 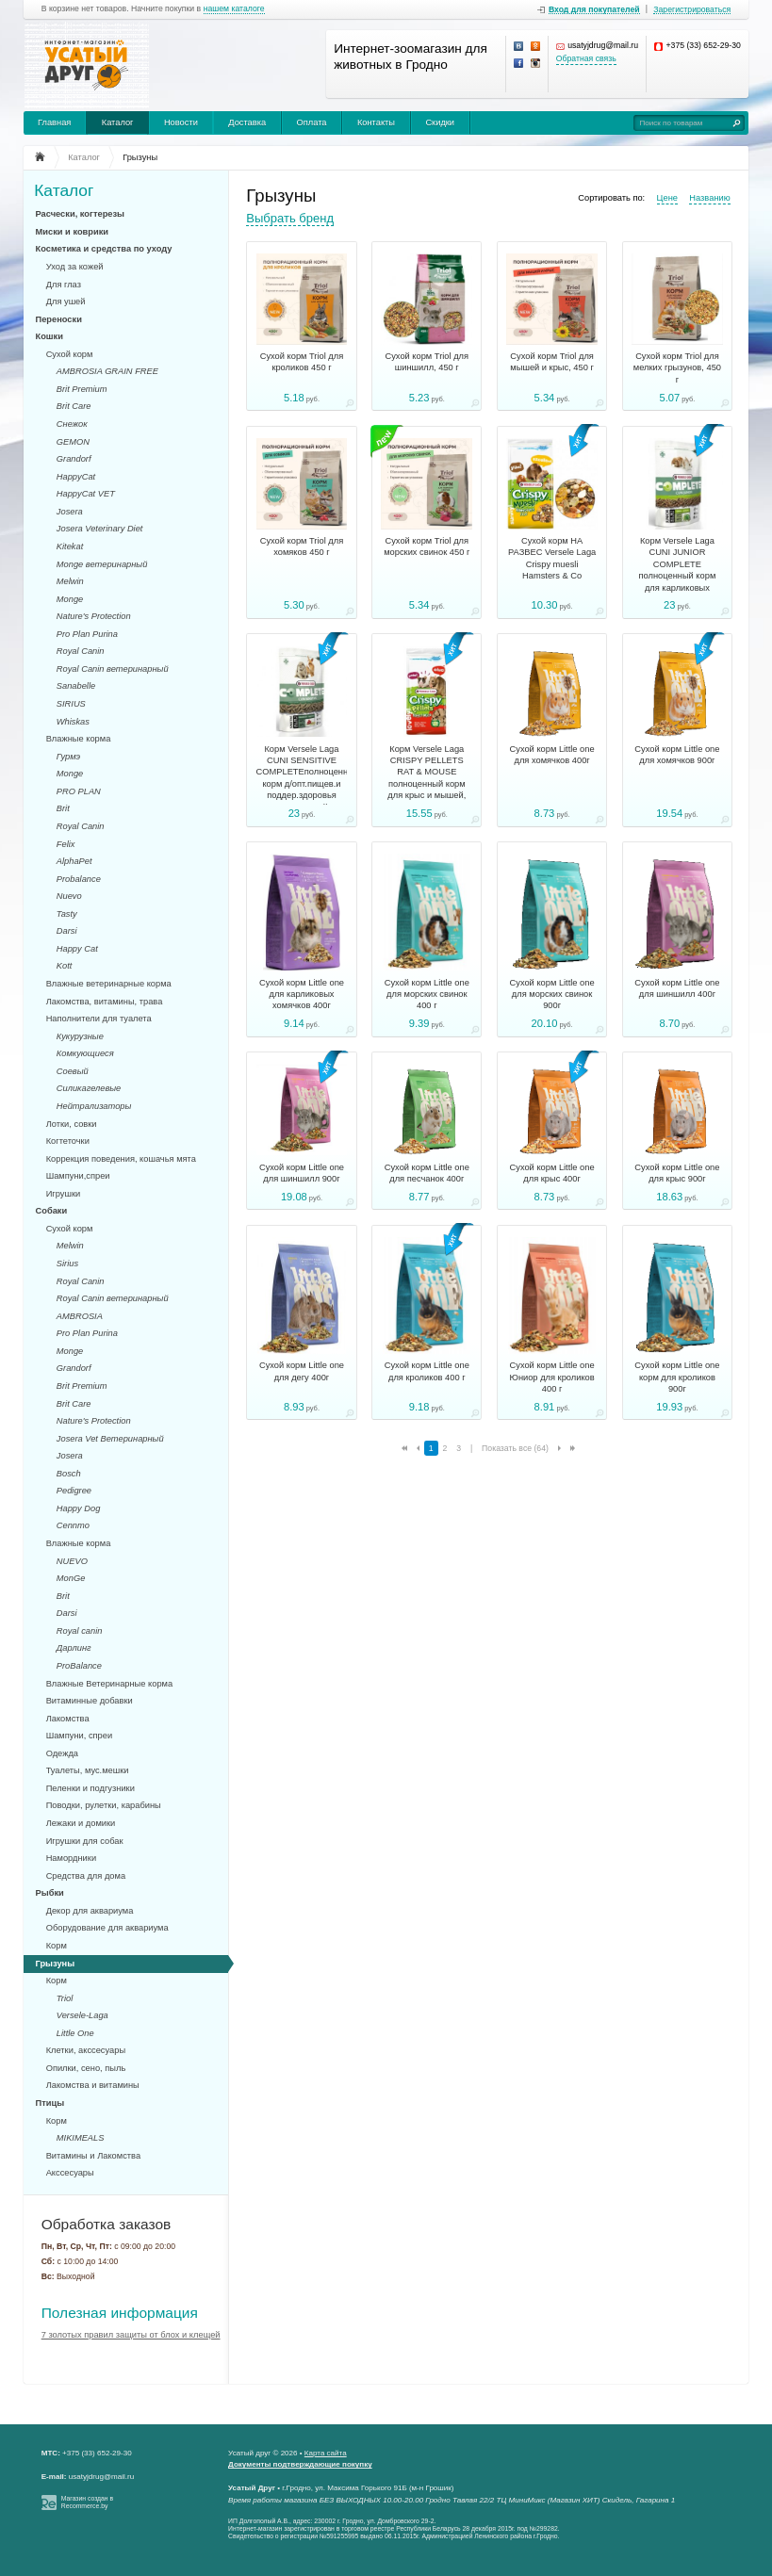 I want to click on Felix, so click(x=66, y=844).